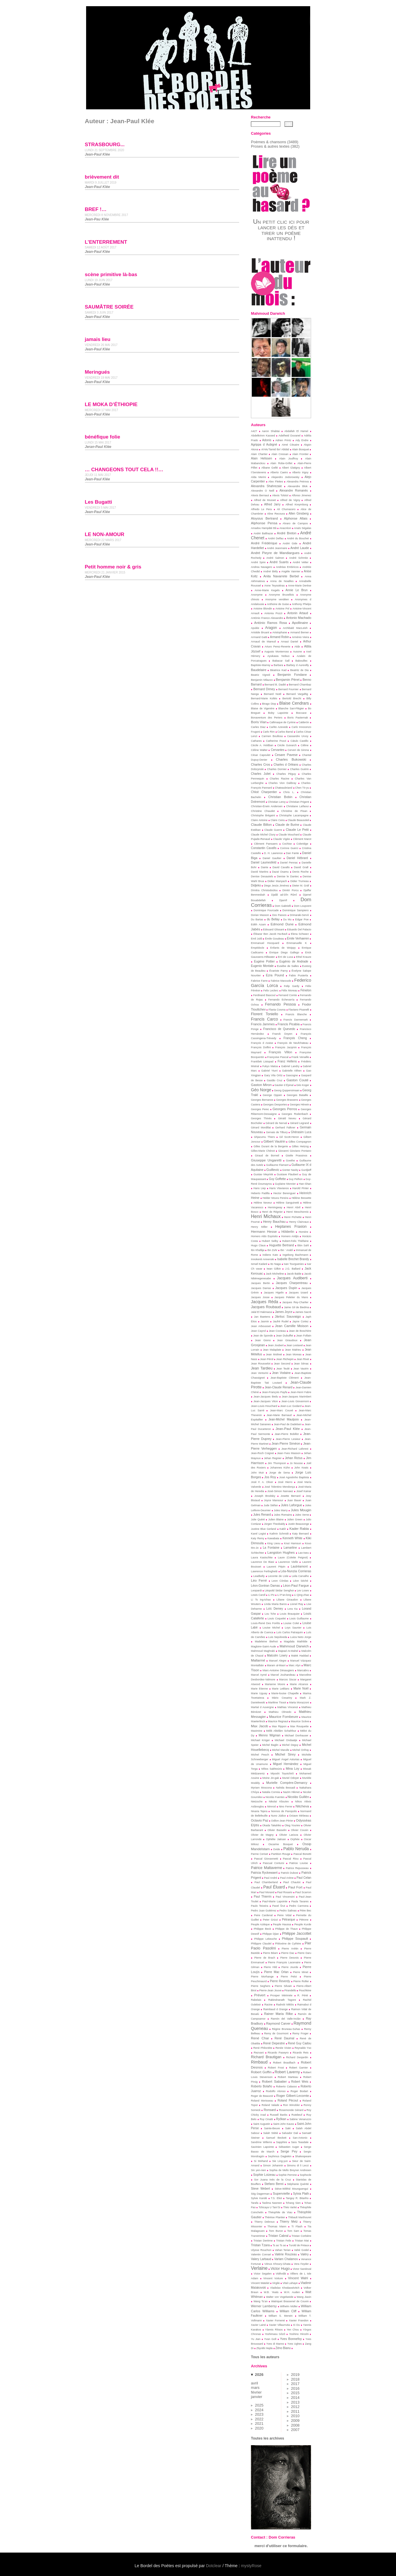 This screenshot has height=2576, width=396. Describe the element at coordinates (287, 1099) in the screenshot. I see `Georges Brassens` at that location.